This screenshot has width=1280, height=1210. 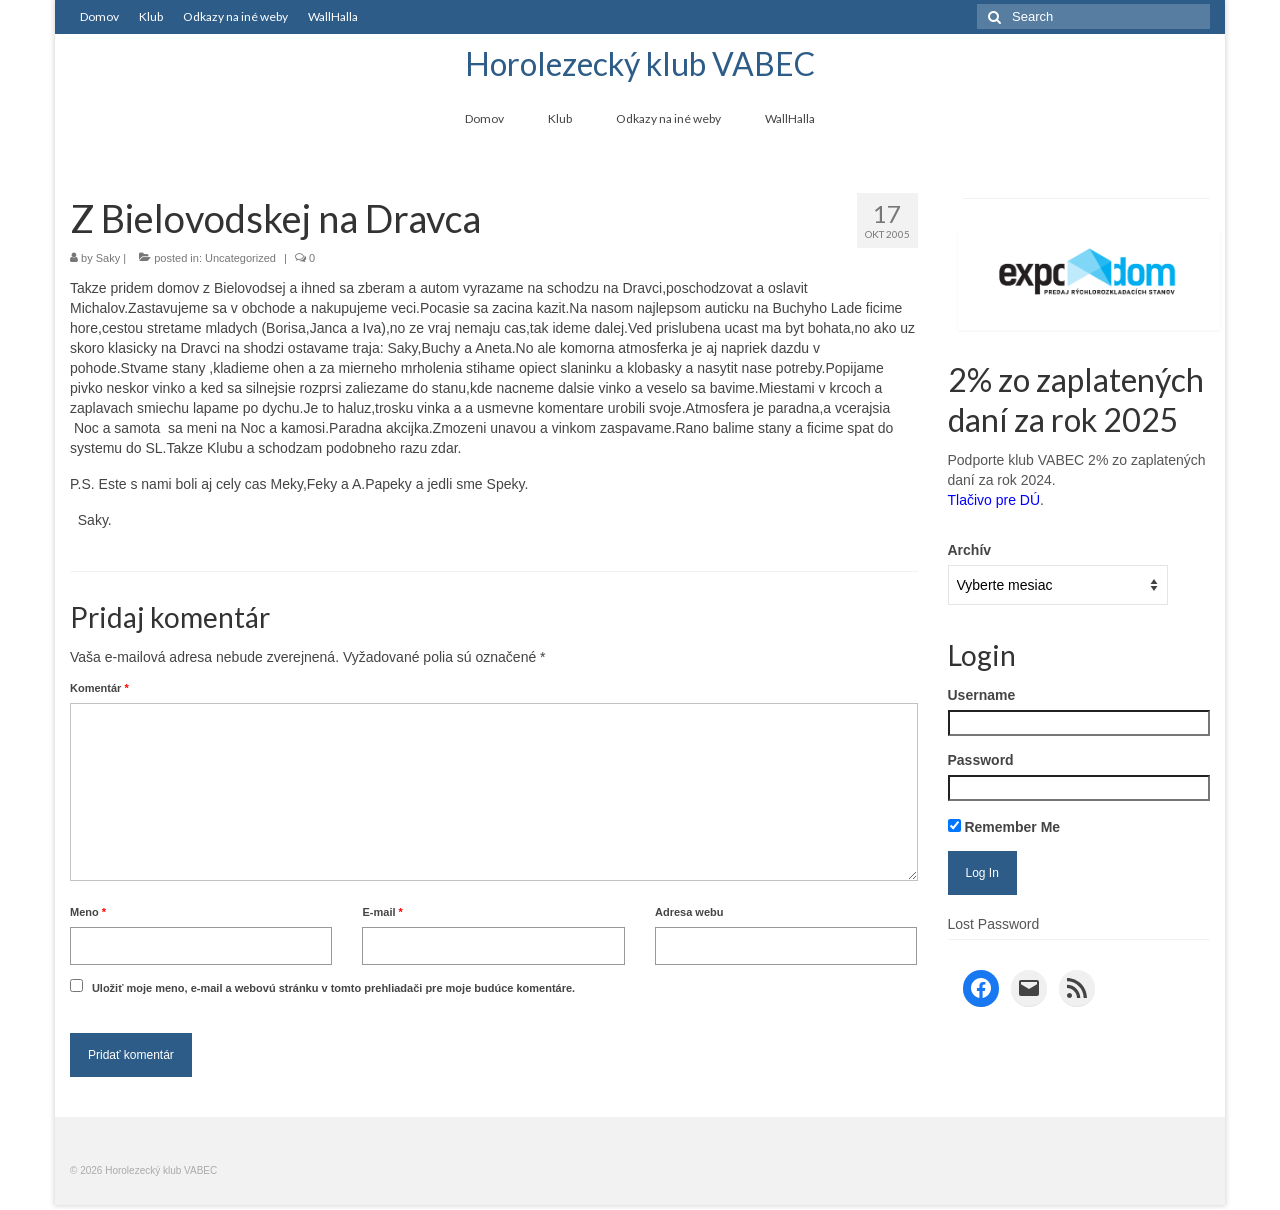 I want to click on Komentár, so click(x=99, y=688).